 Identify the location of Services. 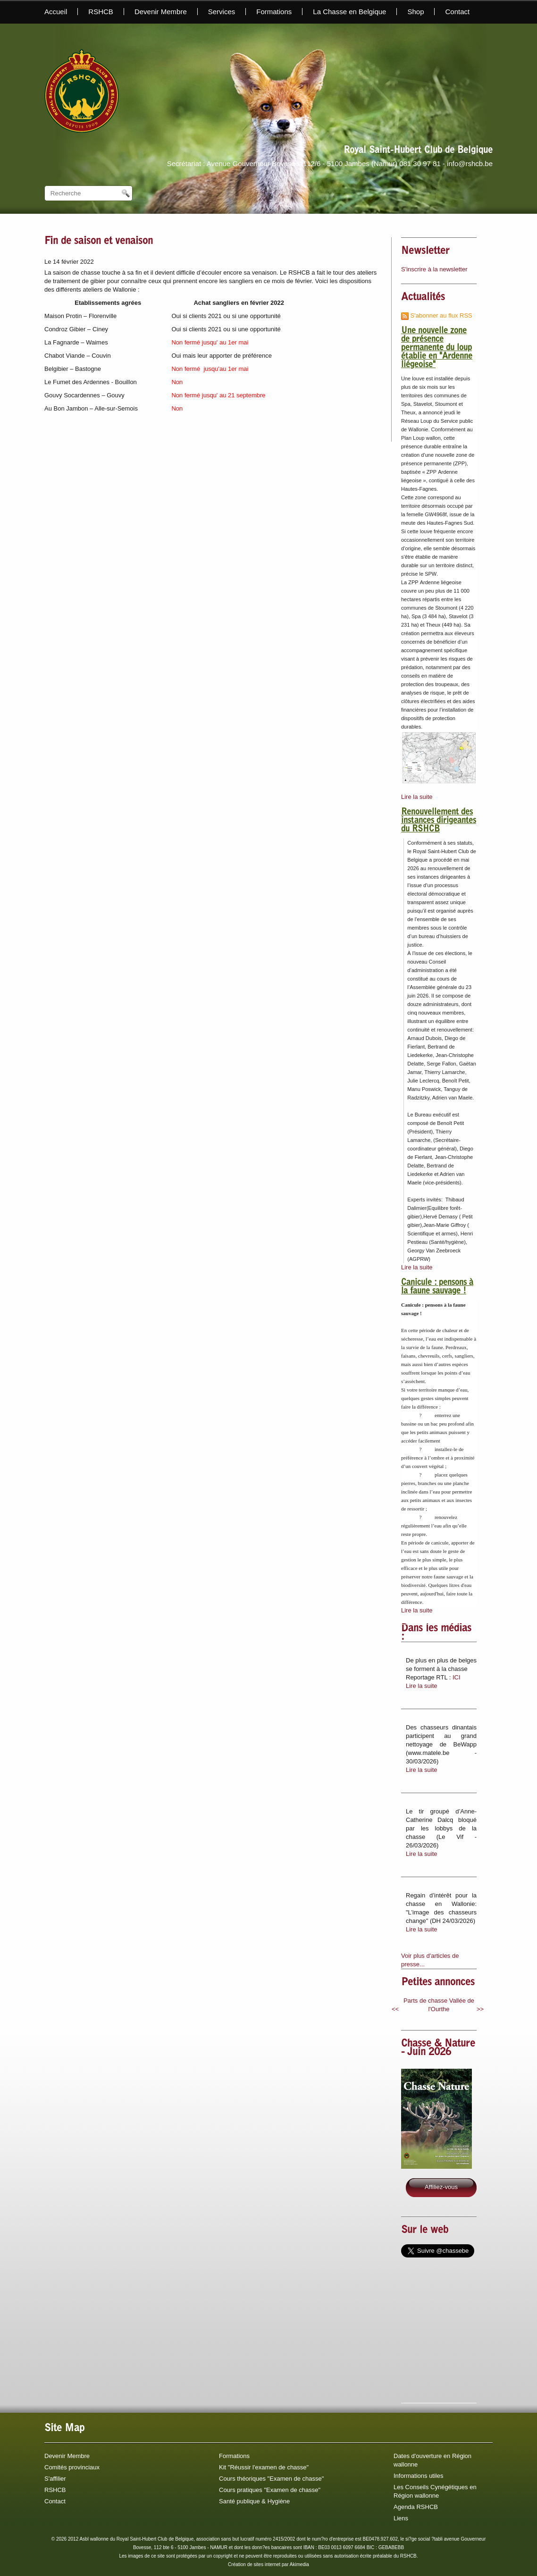
(221, 11).